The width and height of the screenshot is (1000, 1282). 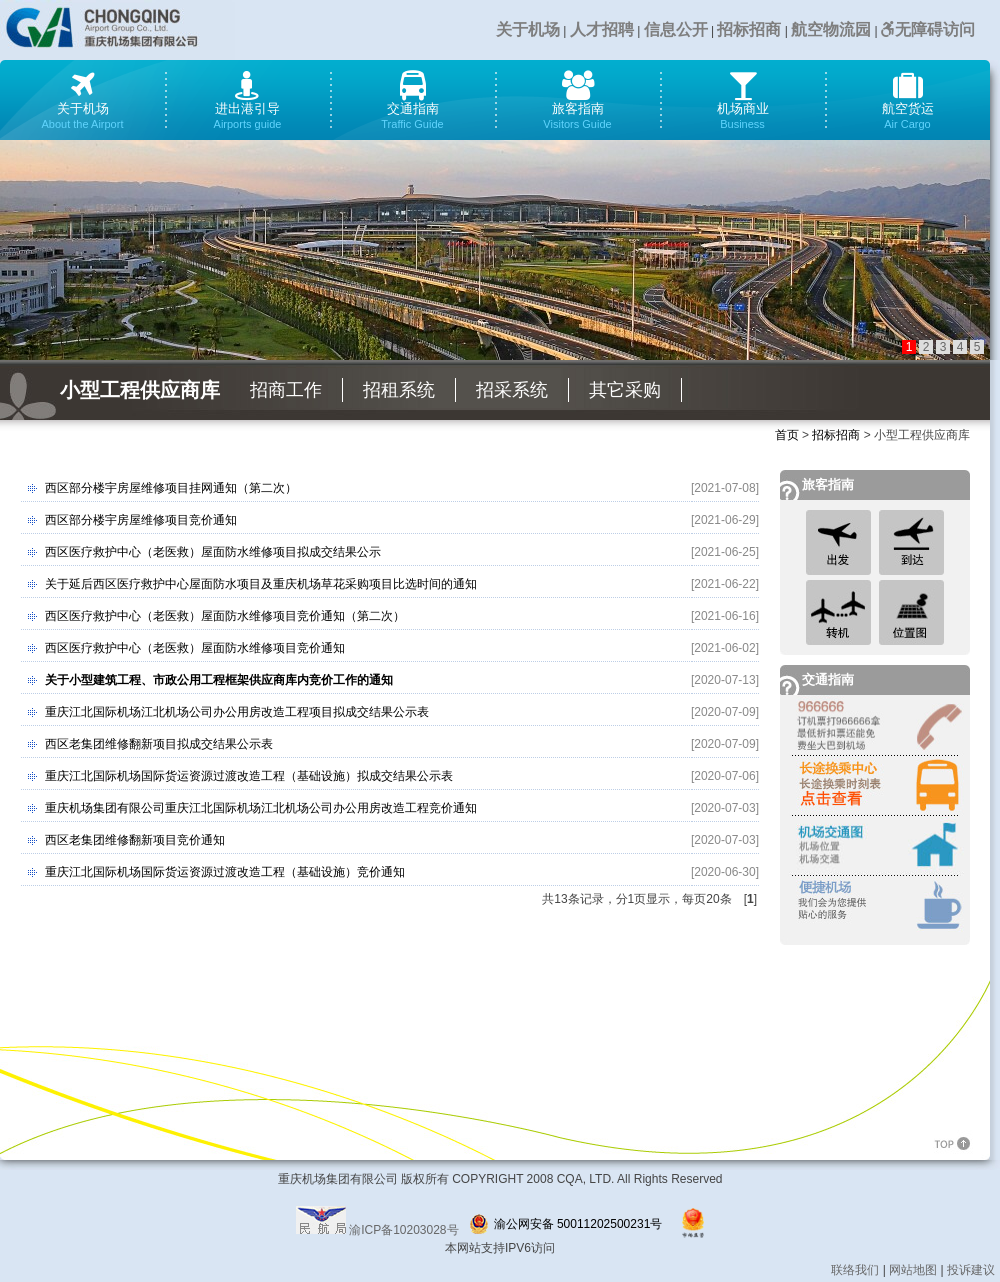 I want to click on 西区部分楼宇房屋维修项目挂网通知（第二次）, so click(x=171, y=488).